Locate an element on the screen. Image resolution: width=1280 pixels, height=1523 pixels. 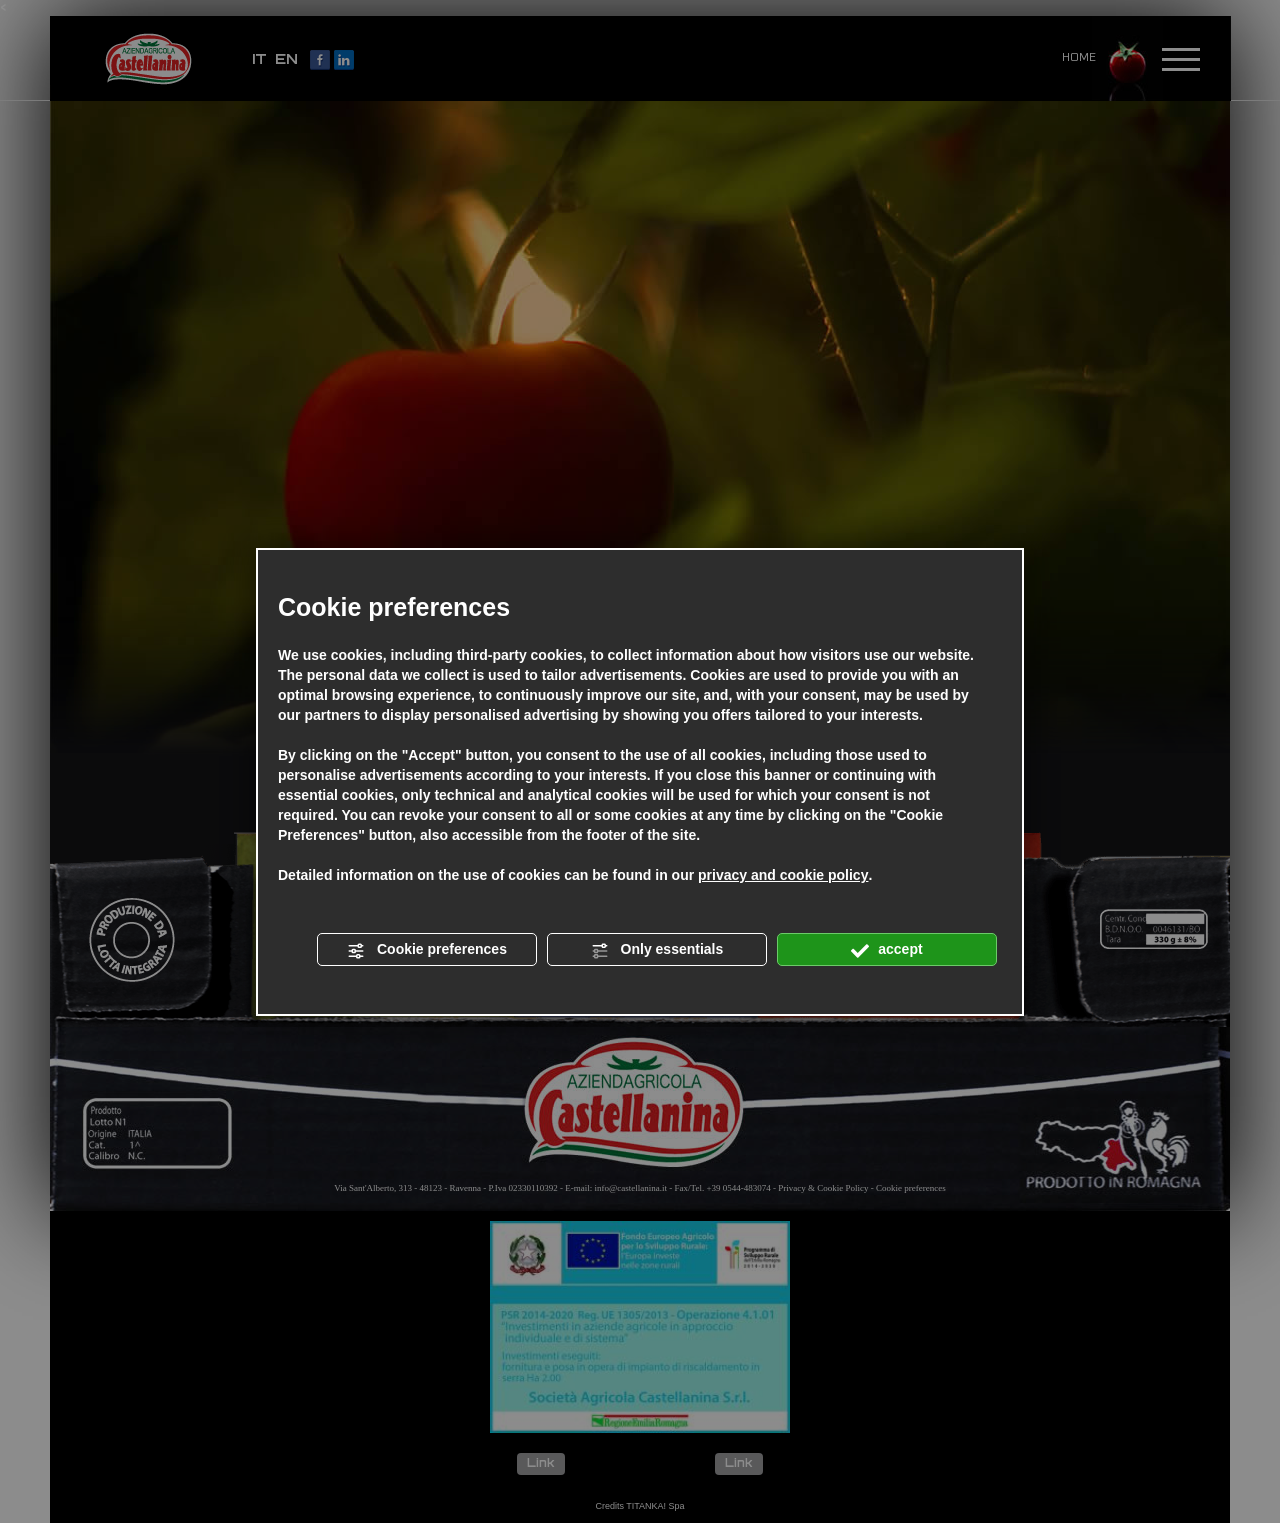
Cookie preferences is located at coordinates (427, 950).